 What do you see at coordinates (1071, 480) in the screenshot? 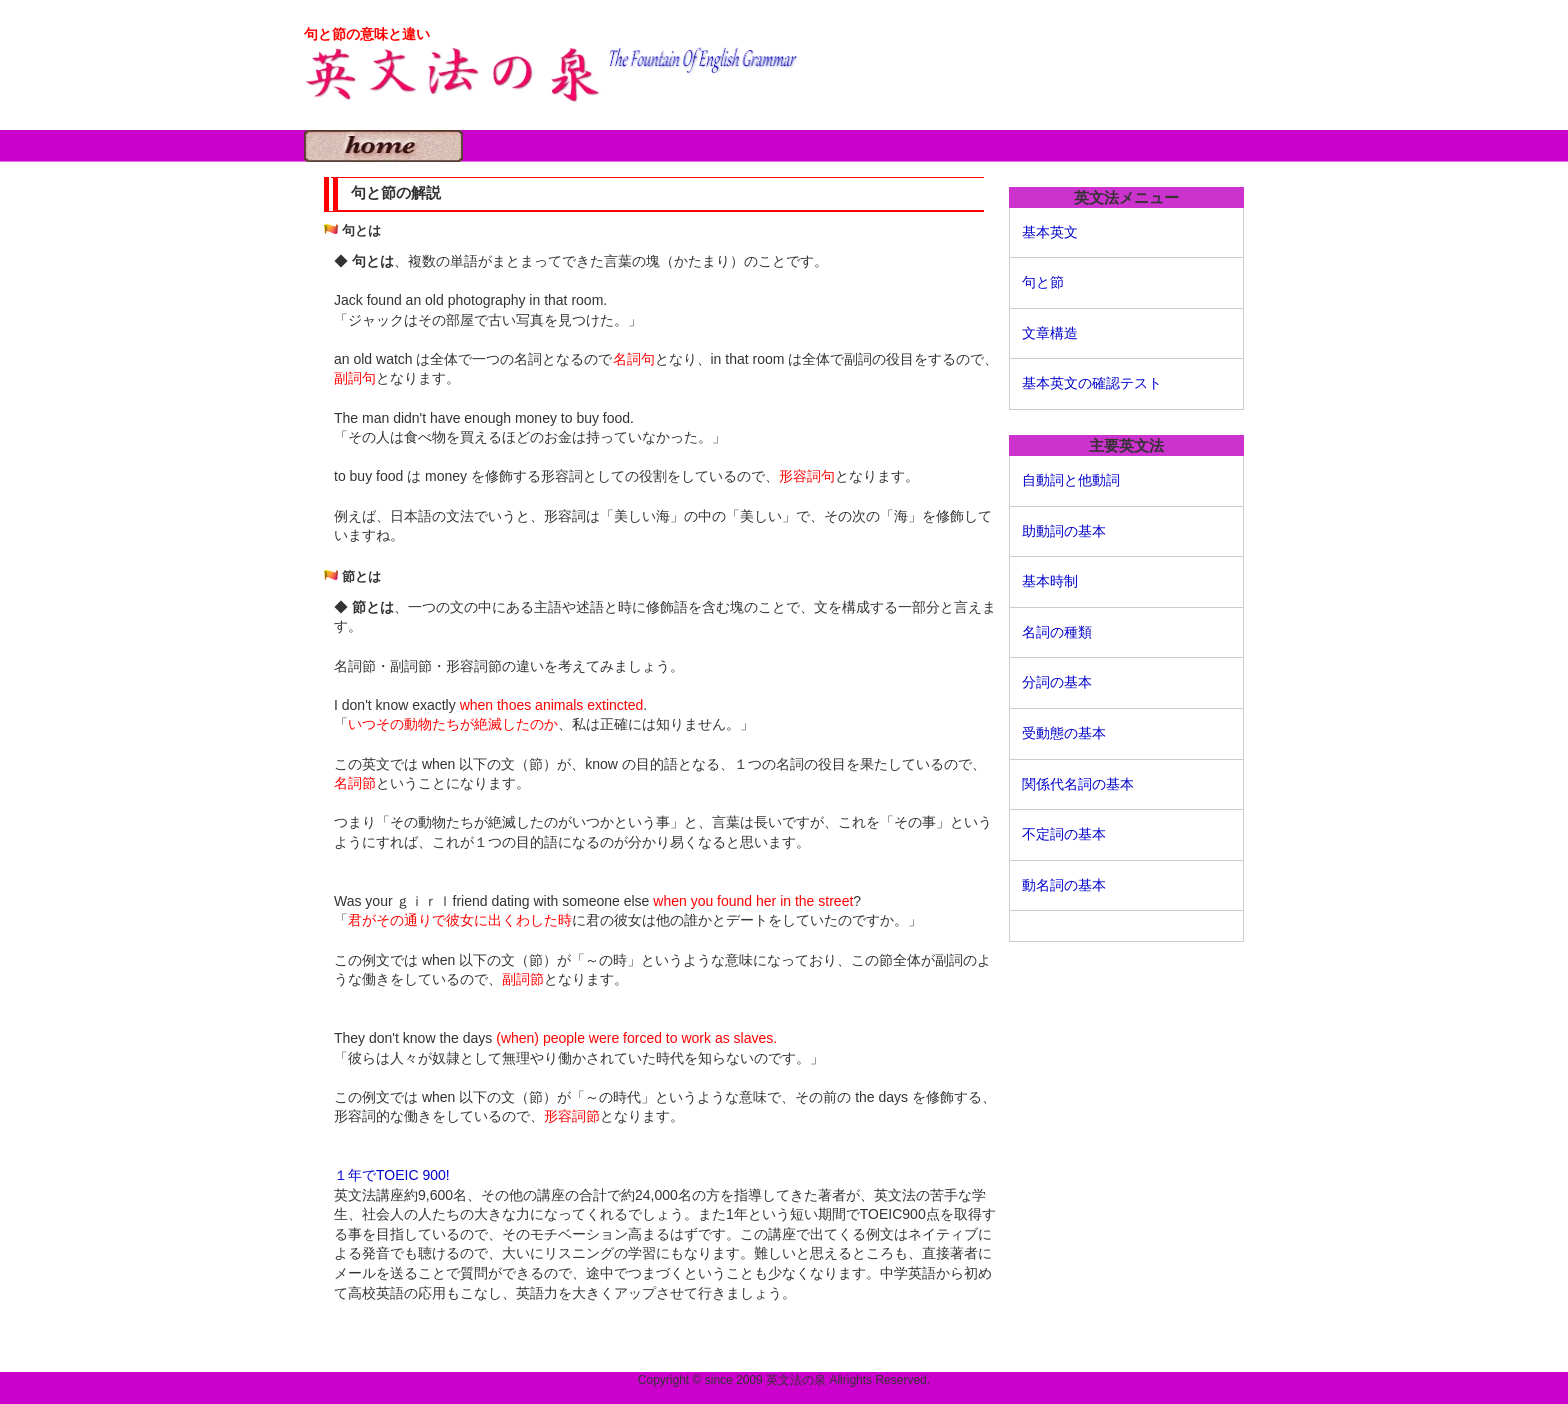
I see `自動詞と他動詞` at bounding box center [1071, 480].